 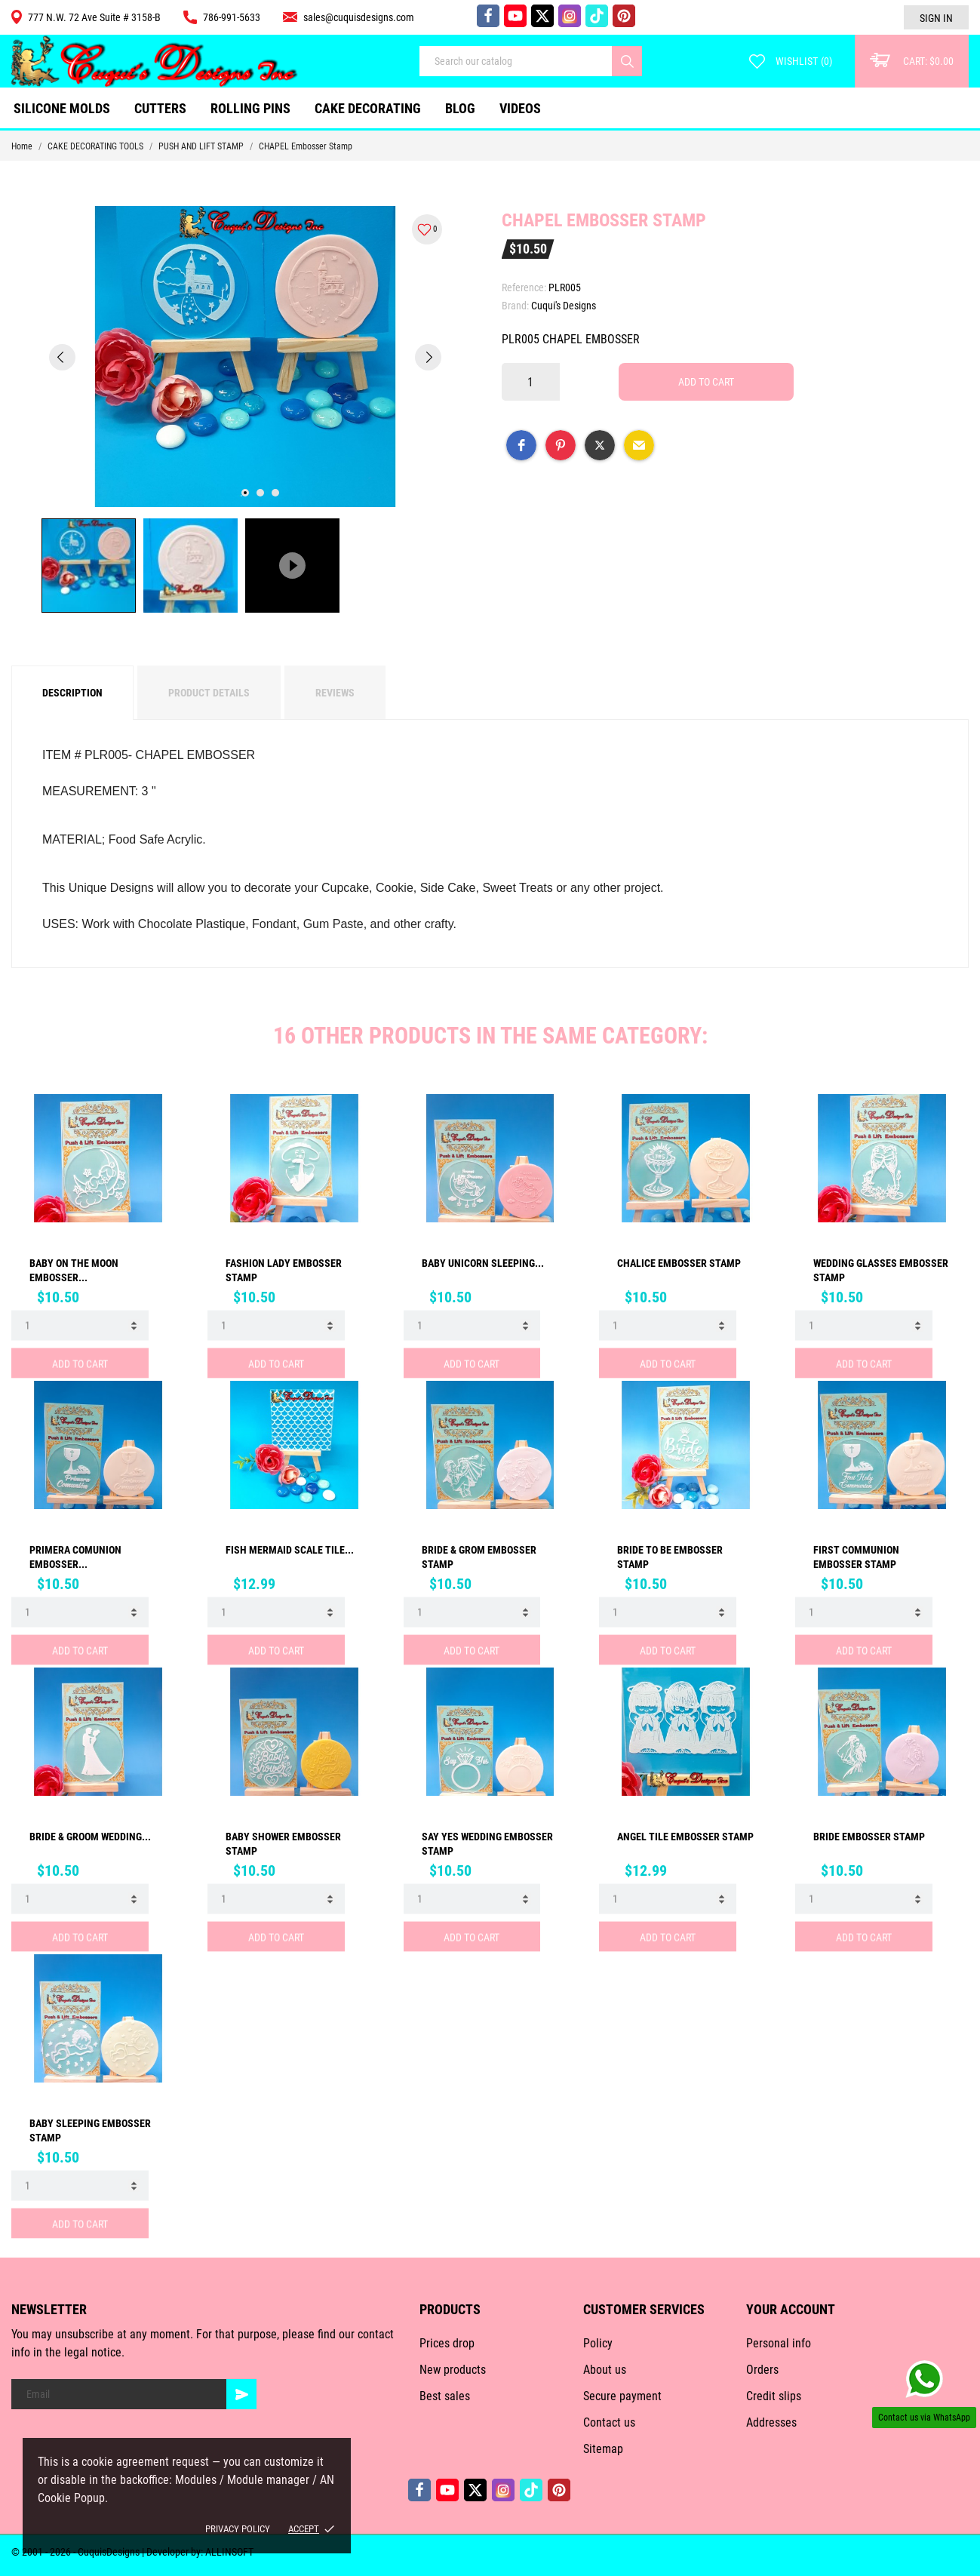 I want to click on Policy, so click(x=598, y=2343).